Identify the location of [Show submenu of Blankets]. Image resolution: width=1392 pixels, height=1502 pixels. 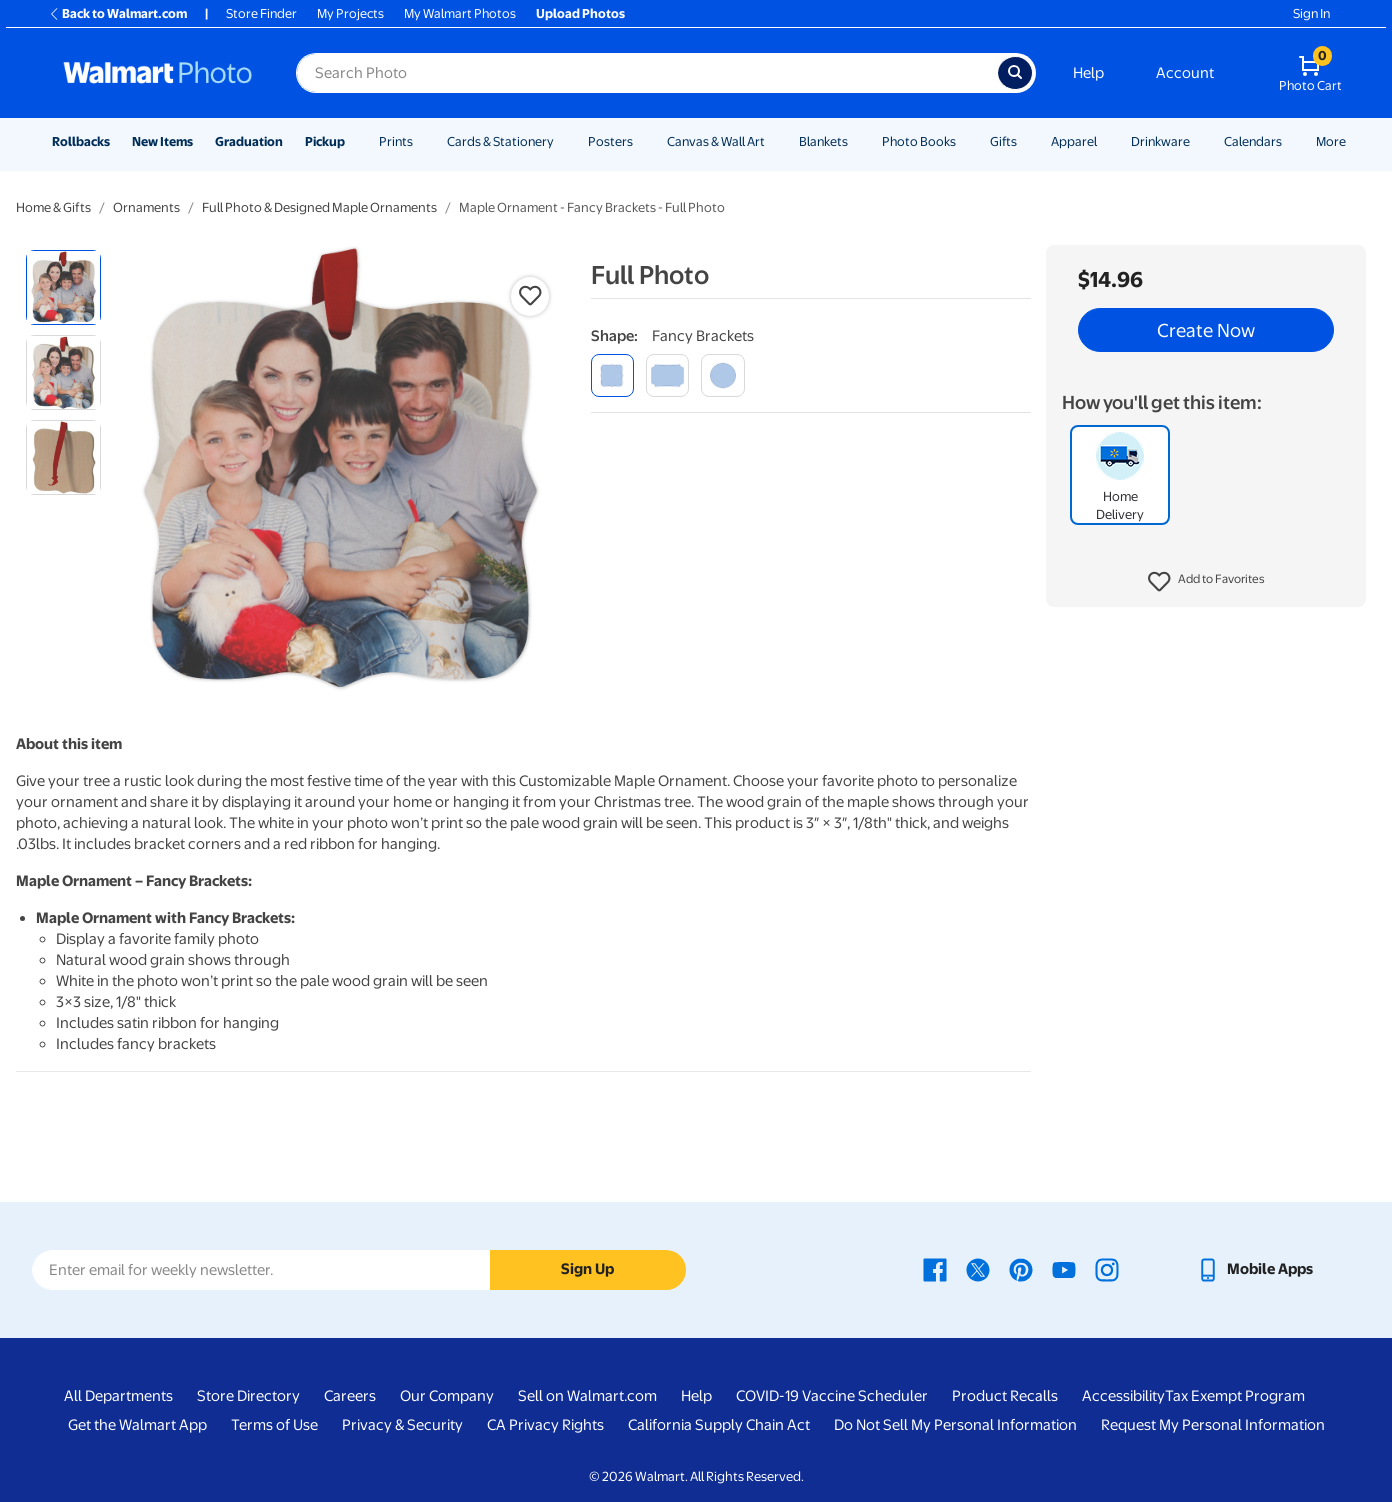
(857, 141).